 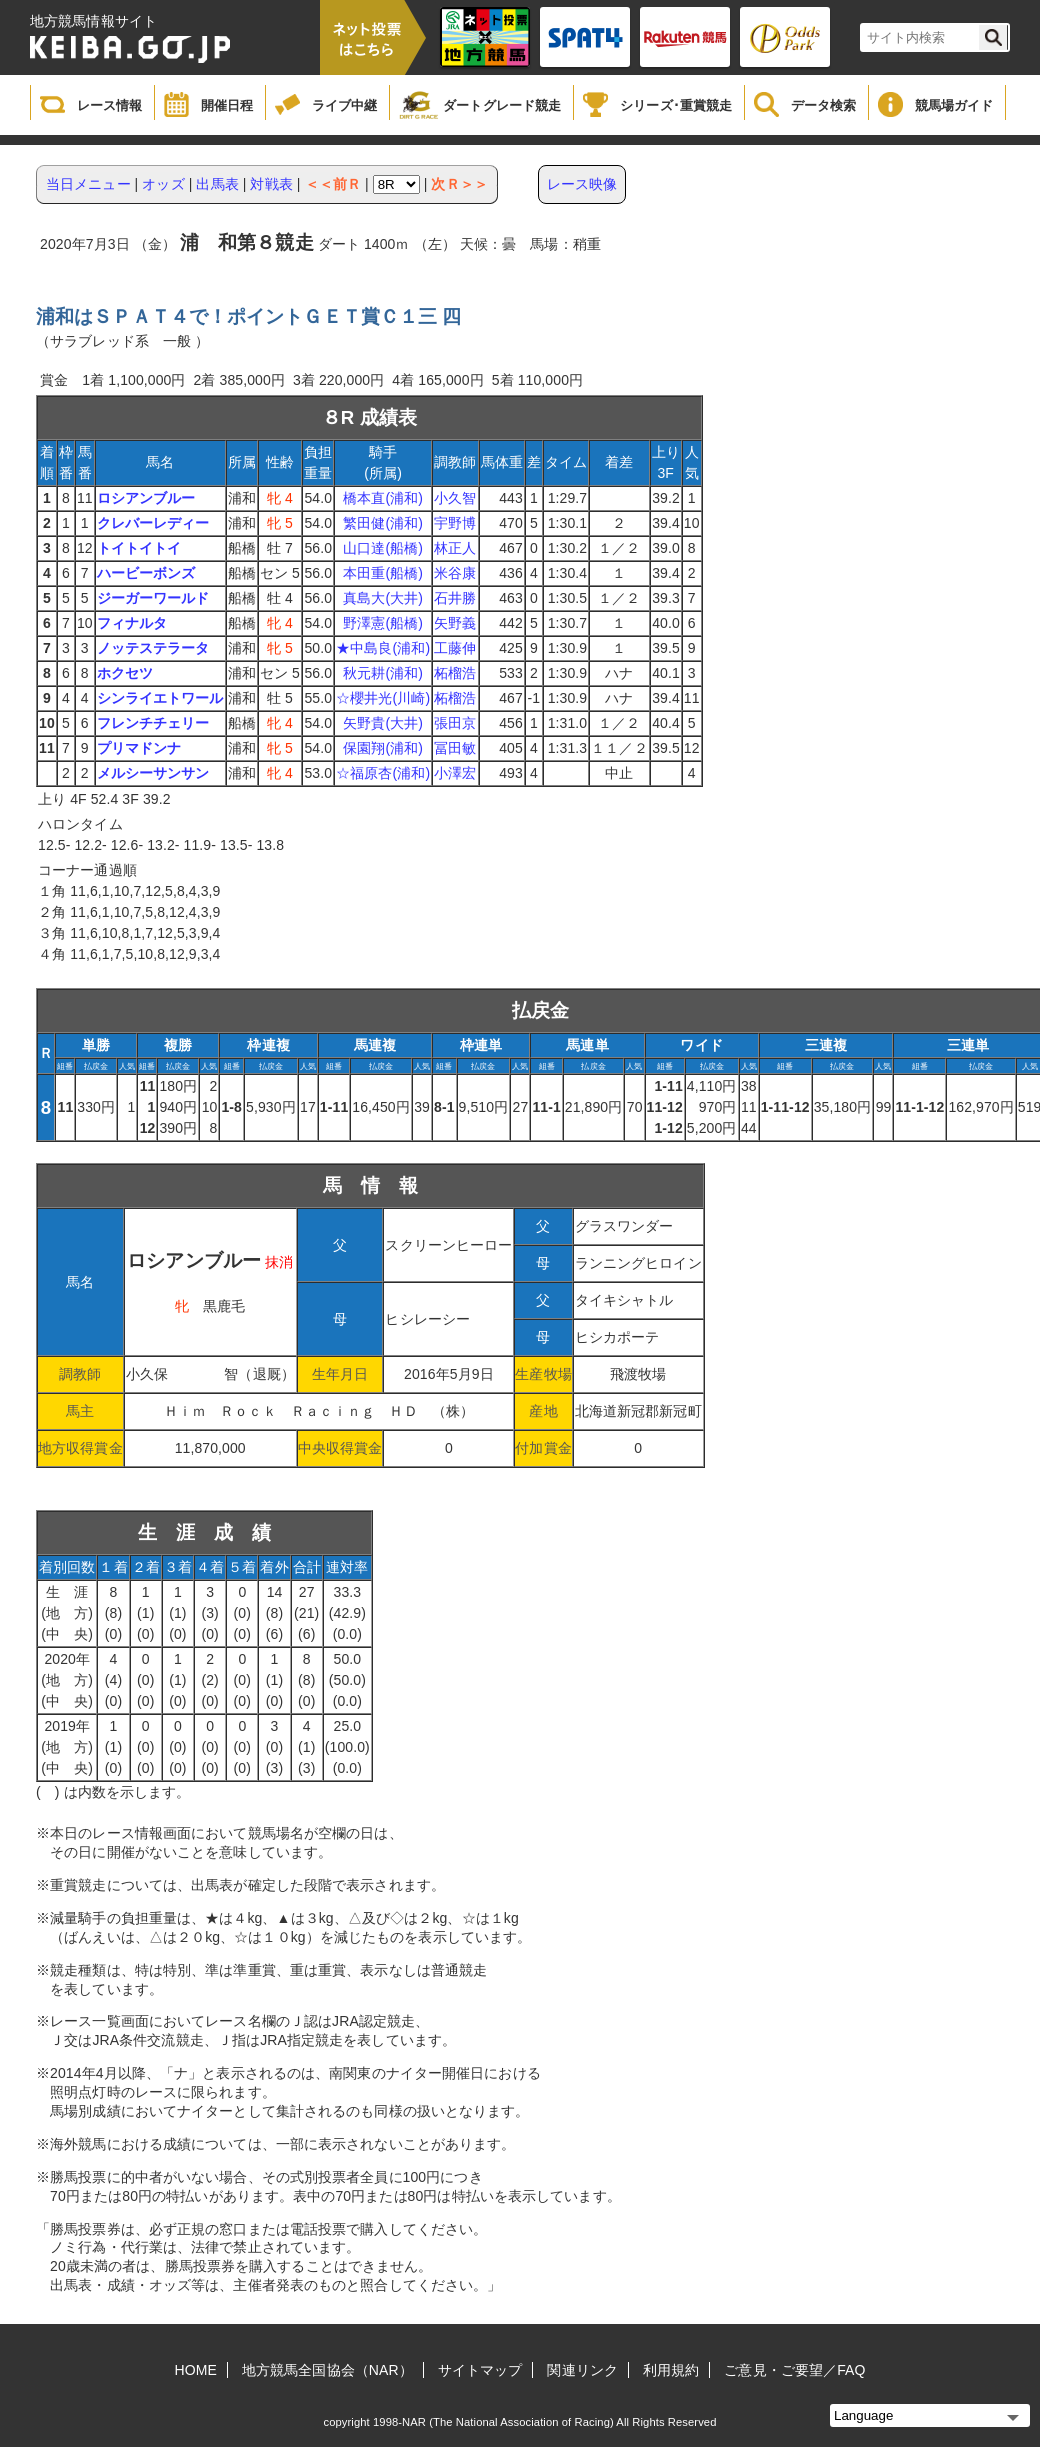 I want to click on ご意見・ご要望／FAQ, so click(x=794, y=2370).